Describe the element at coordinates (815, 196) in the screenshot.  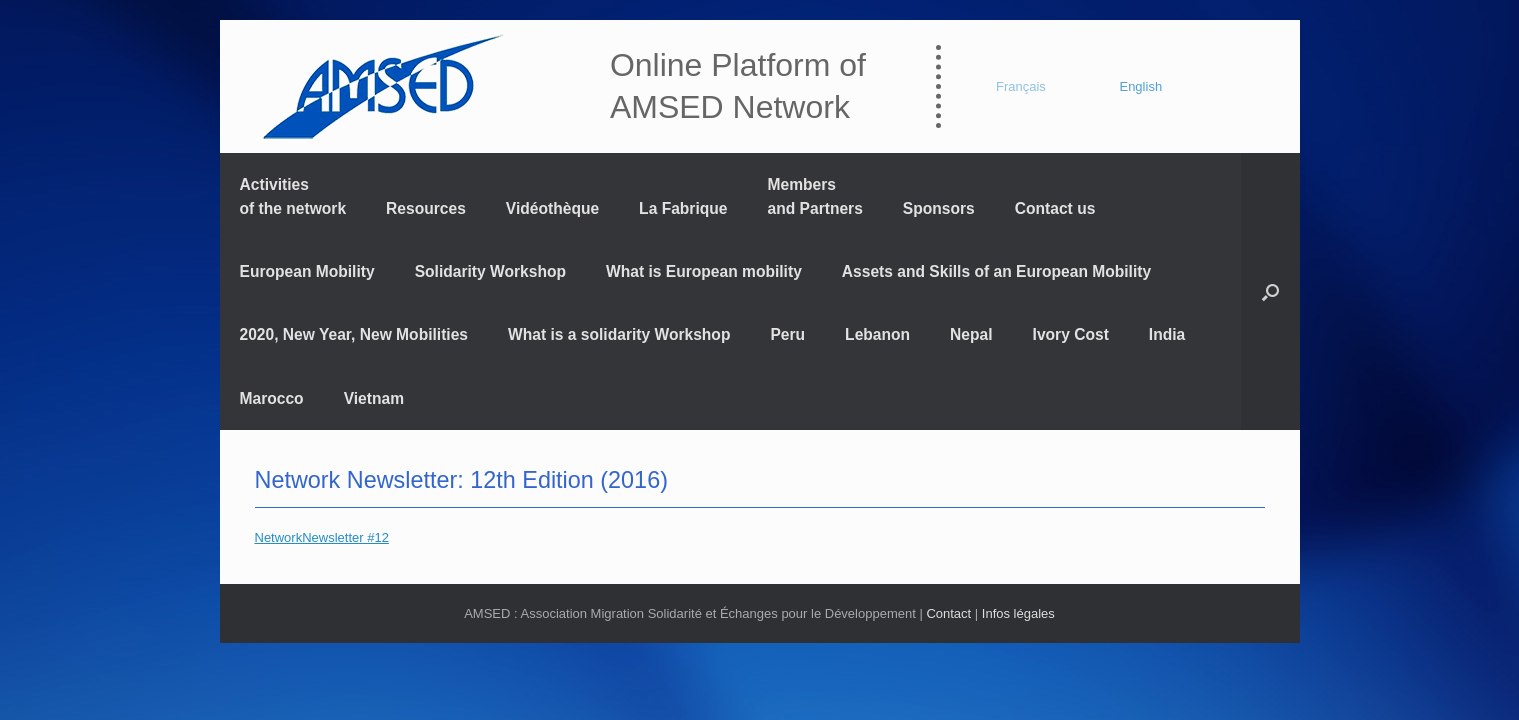
I see `Members and Partners` at that location.